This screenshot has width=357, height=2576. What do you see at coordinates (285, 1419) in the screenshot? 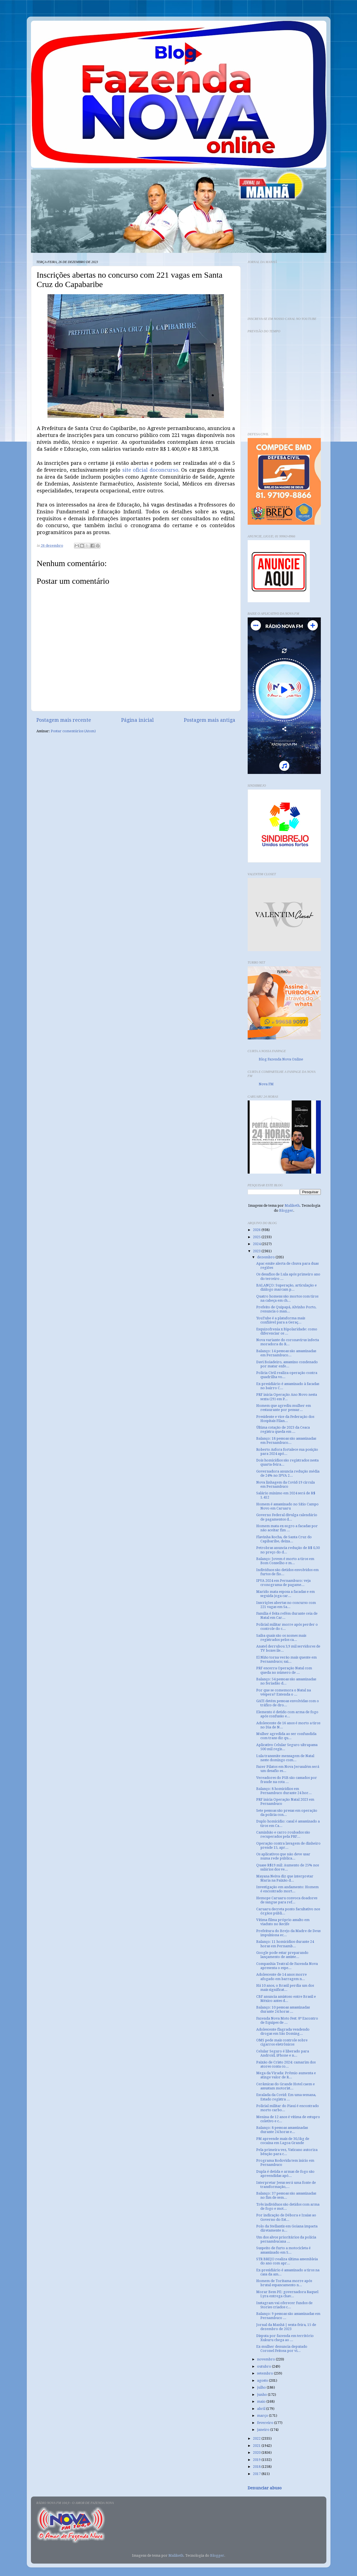
I see `Presidente e vice da Federação dos Hospitais Filan...` at bounding box center [285, 1419].